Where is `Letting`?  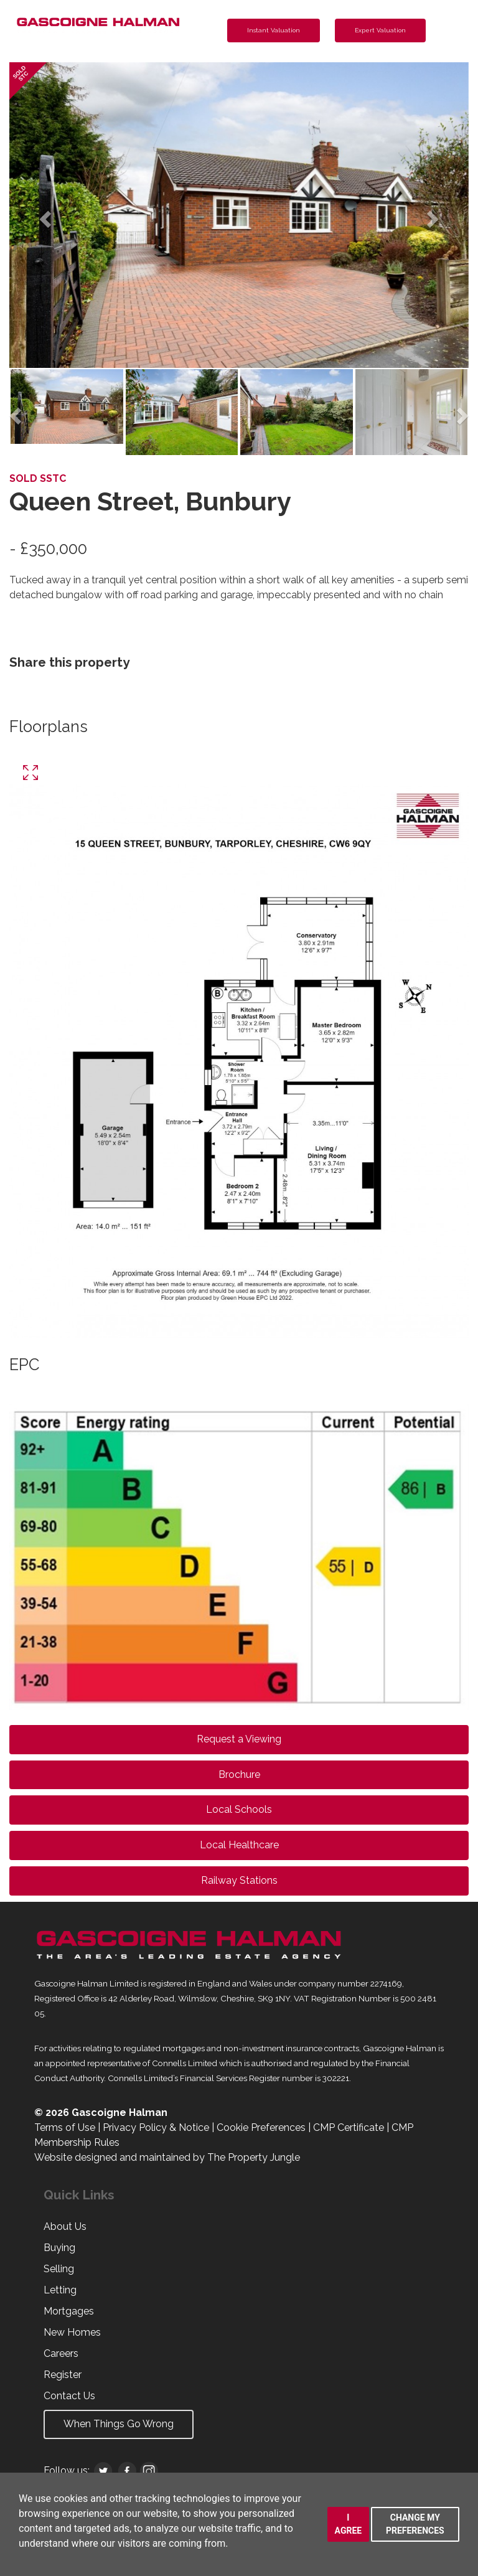
Letting is located at coordinates (60, 2290).